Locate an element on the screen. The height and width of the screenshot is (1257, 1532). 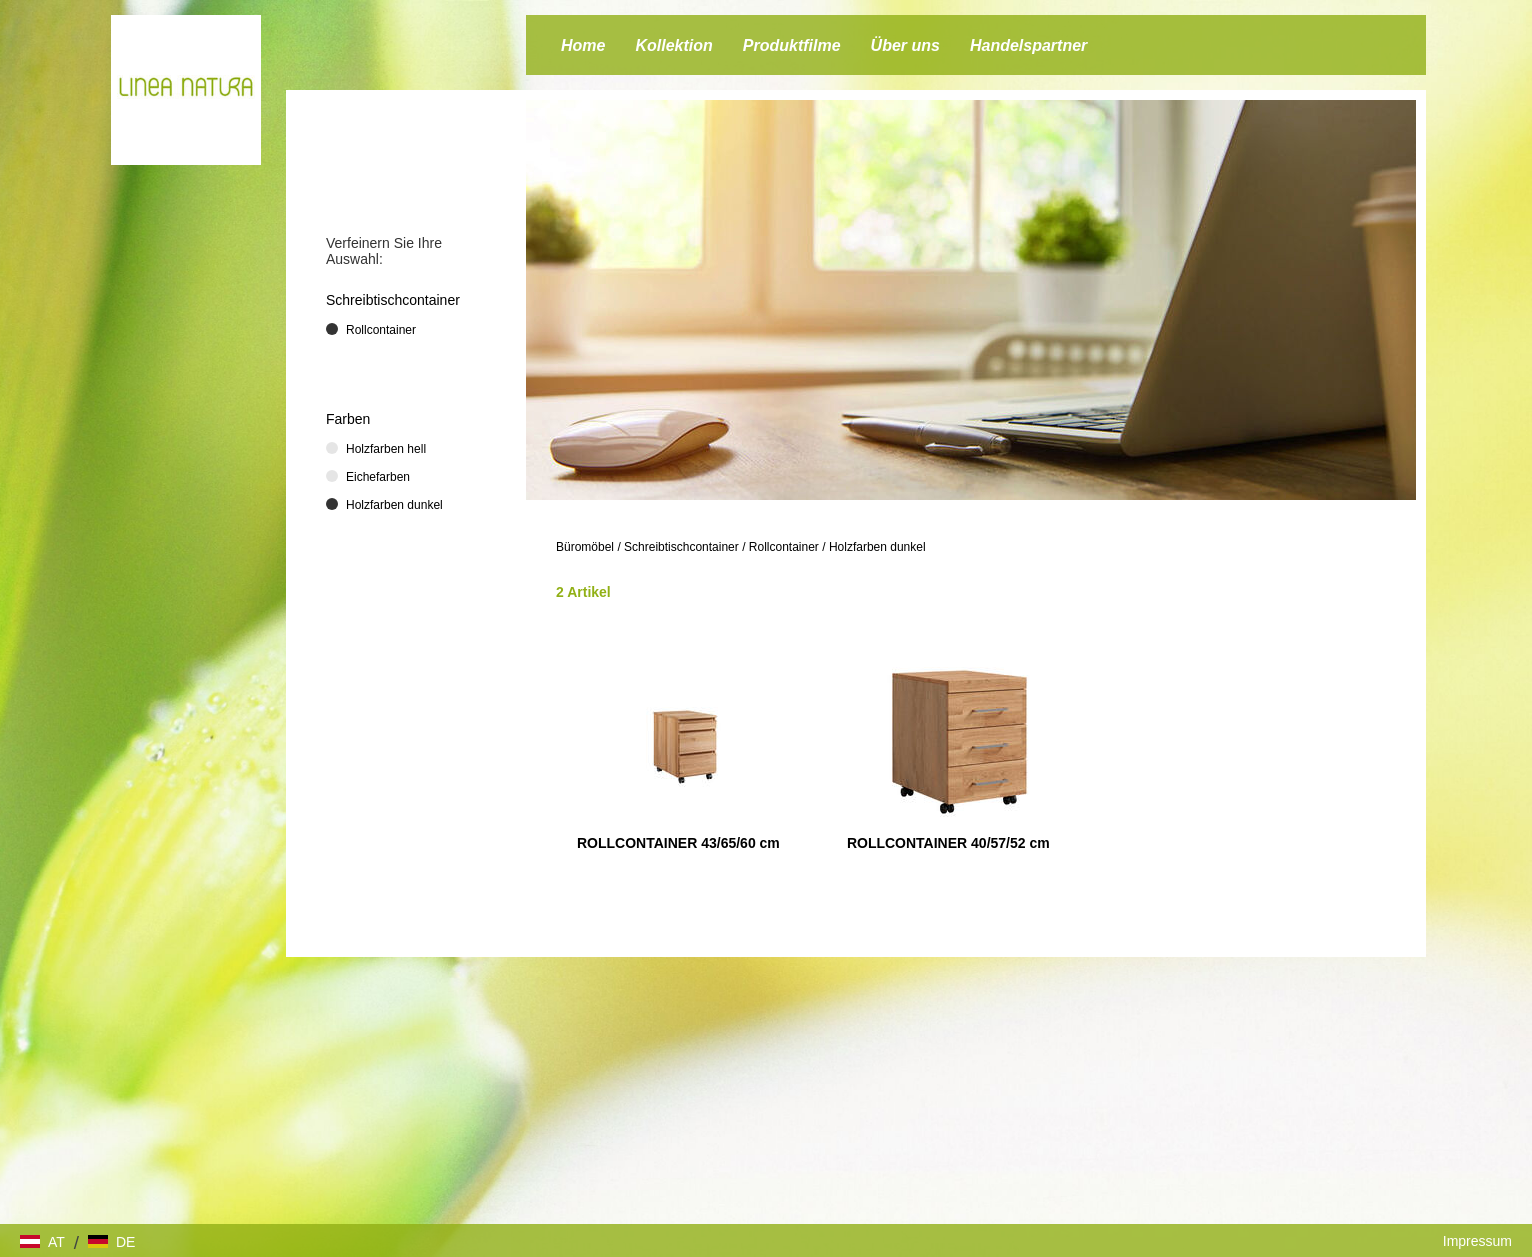
Holzfarben dunkel is located at coordinates (877, 547).